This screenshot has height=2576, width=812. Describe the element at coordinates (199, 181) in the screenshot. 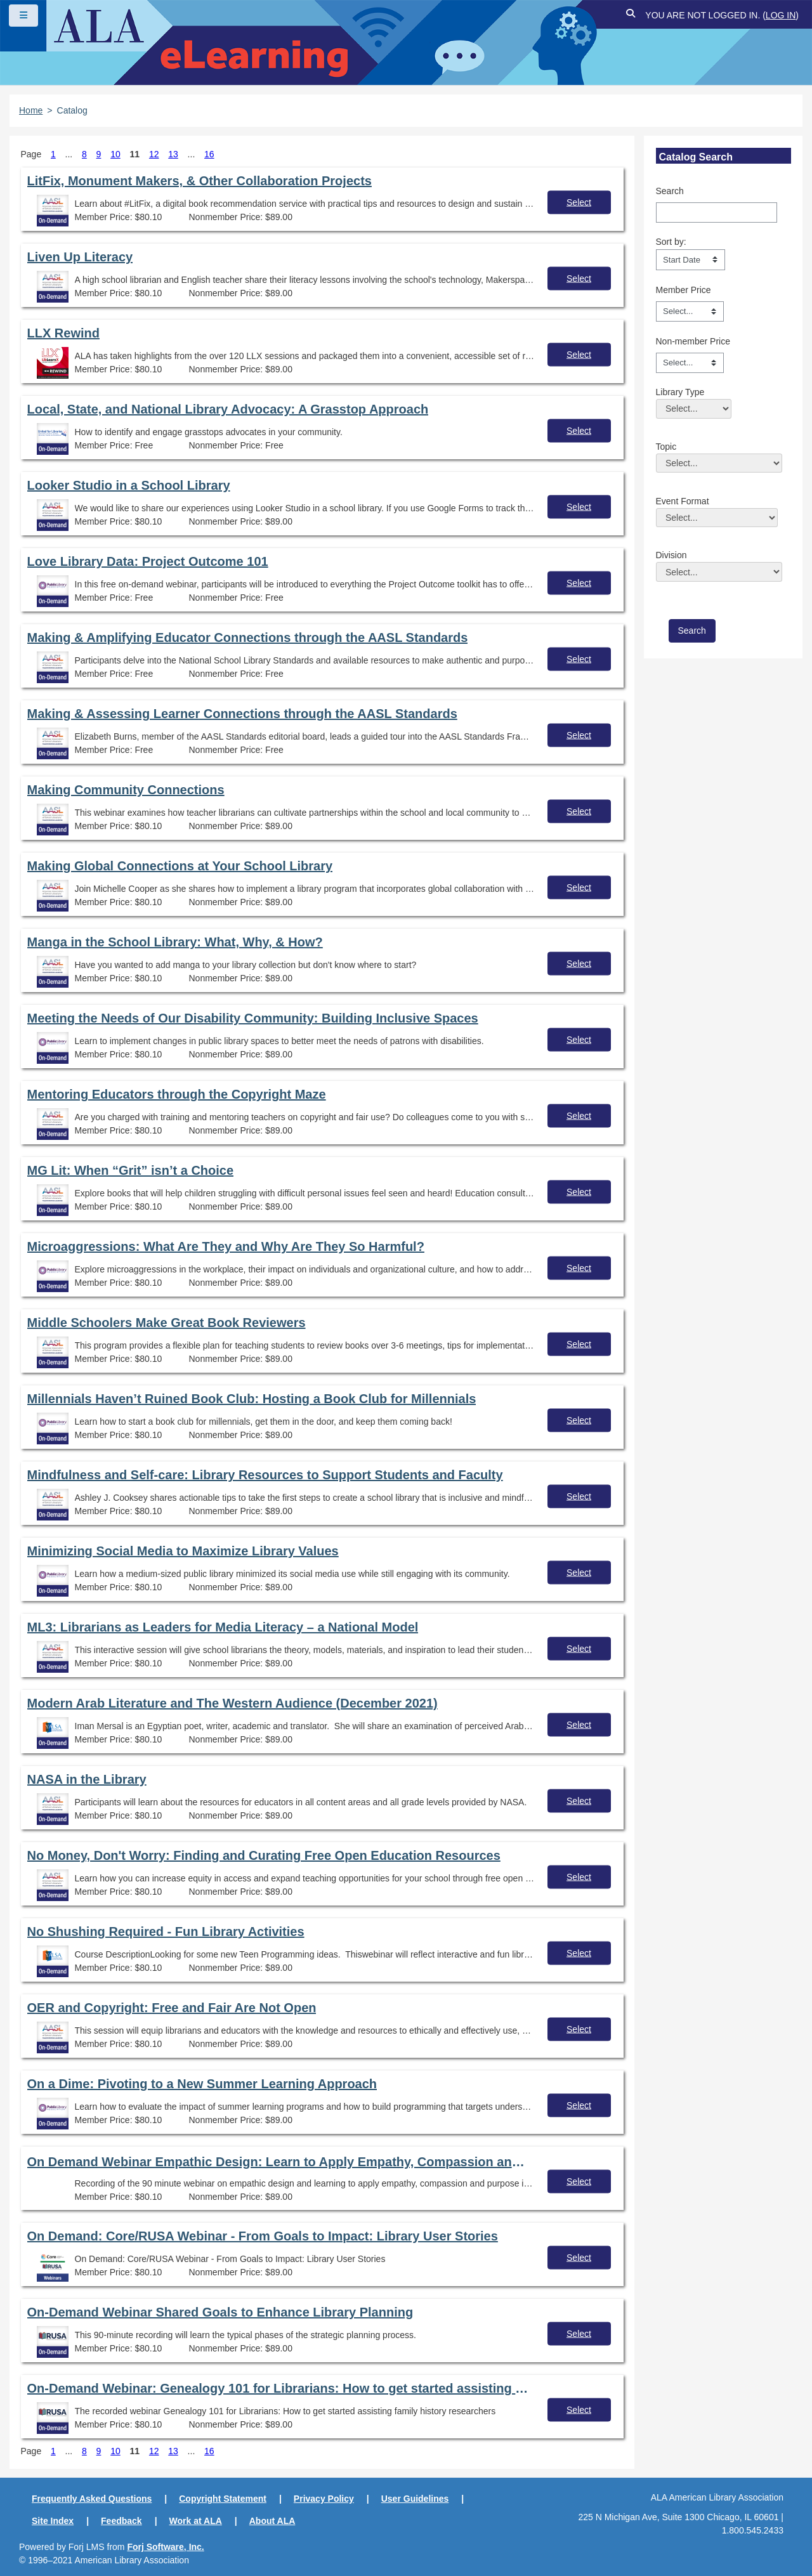

I see `LitFix, Monument Makers, & Other Collaboration Projects` at that location.